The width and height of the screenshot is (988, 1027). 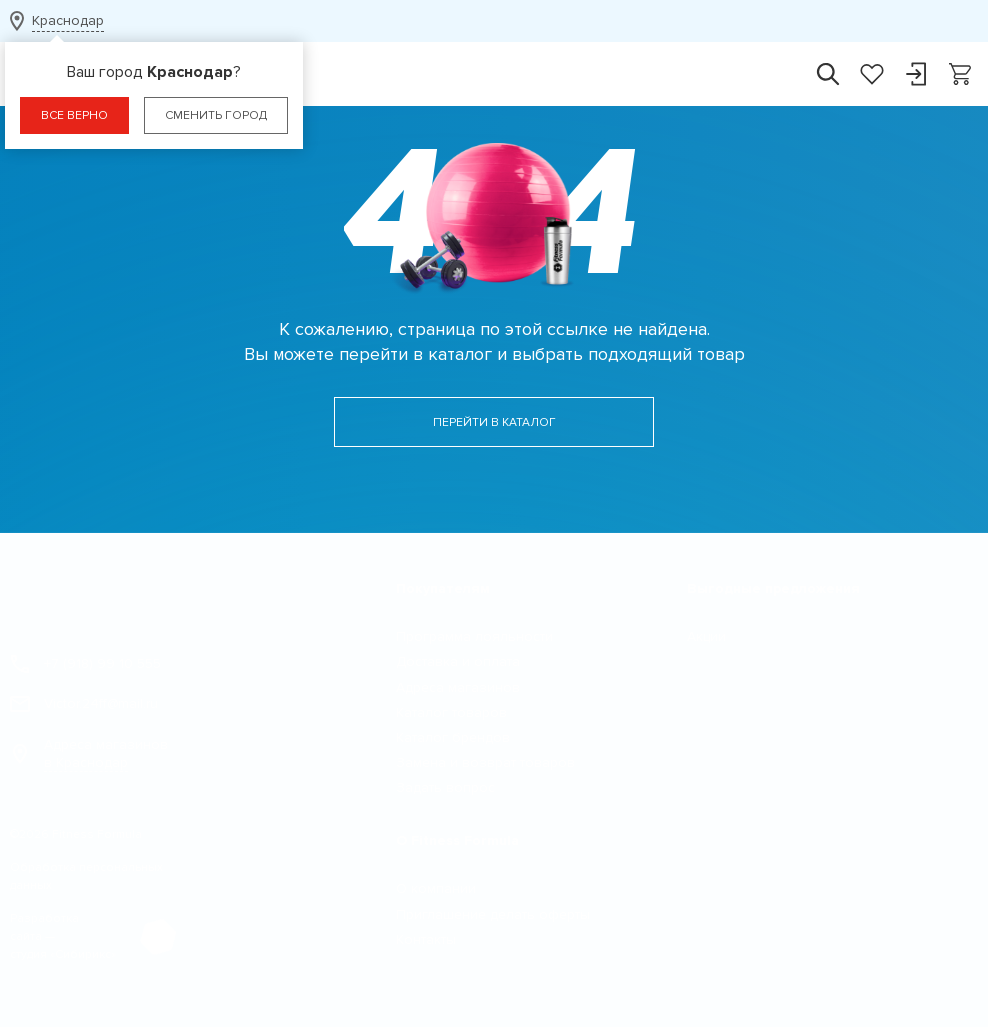 I want to click on Приглашение делать оферты, so click(x=493, y=914).